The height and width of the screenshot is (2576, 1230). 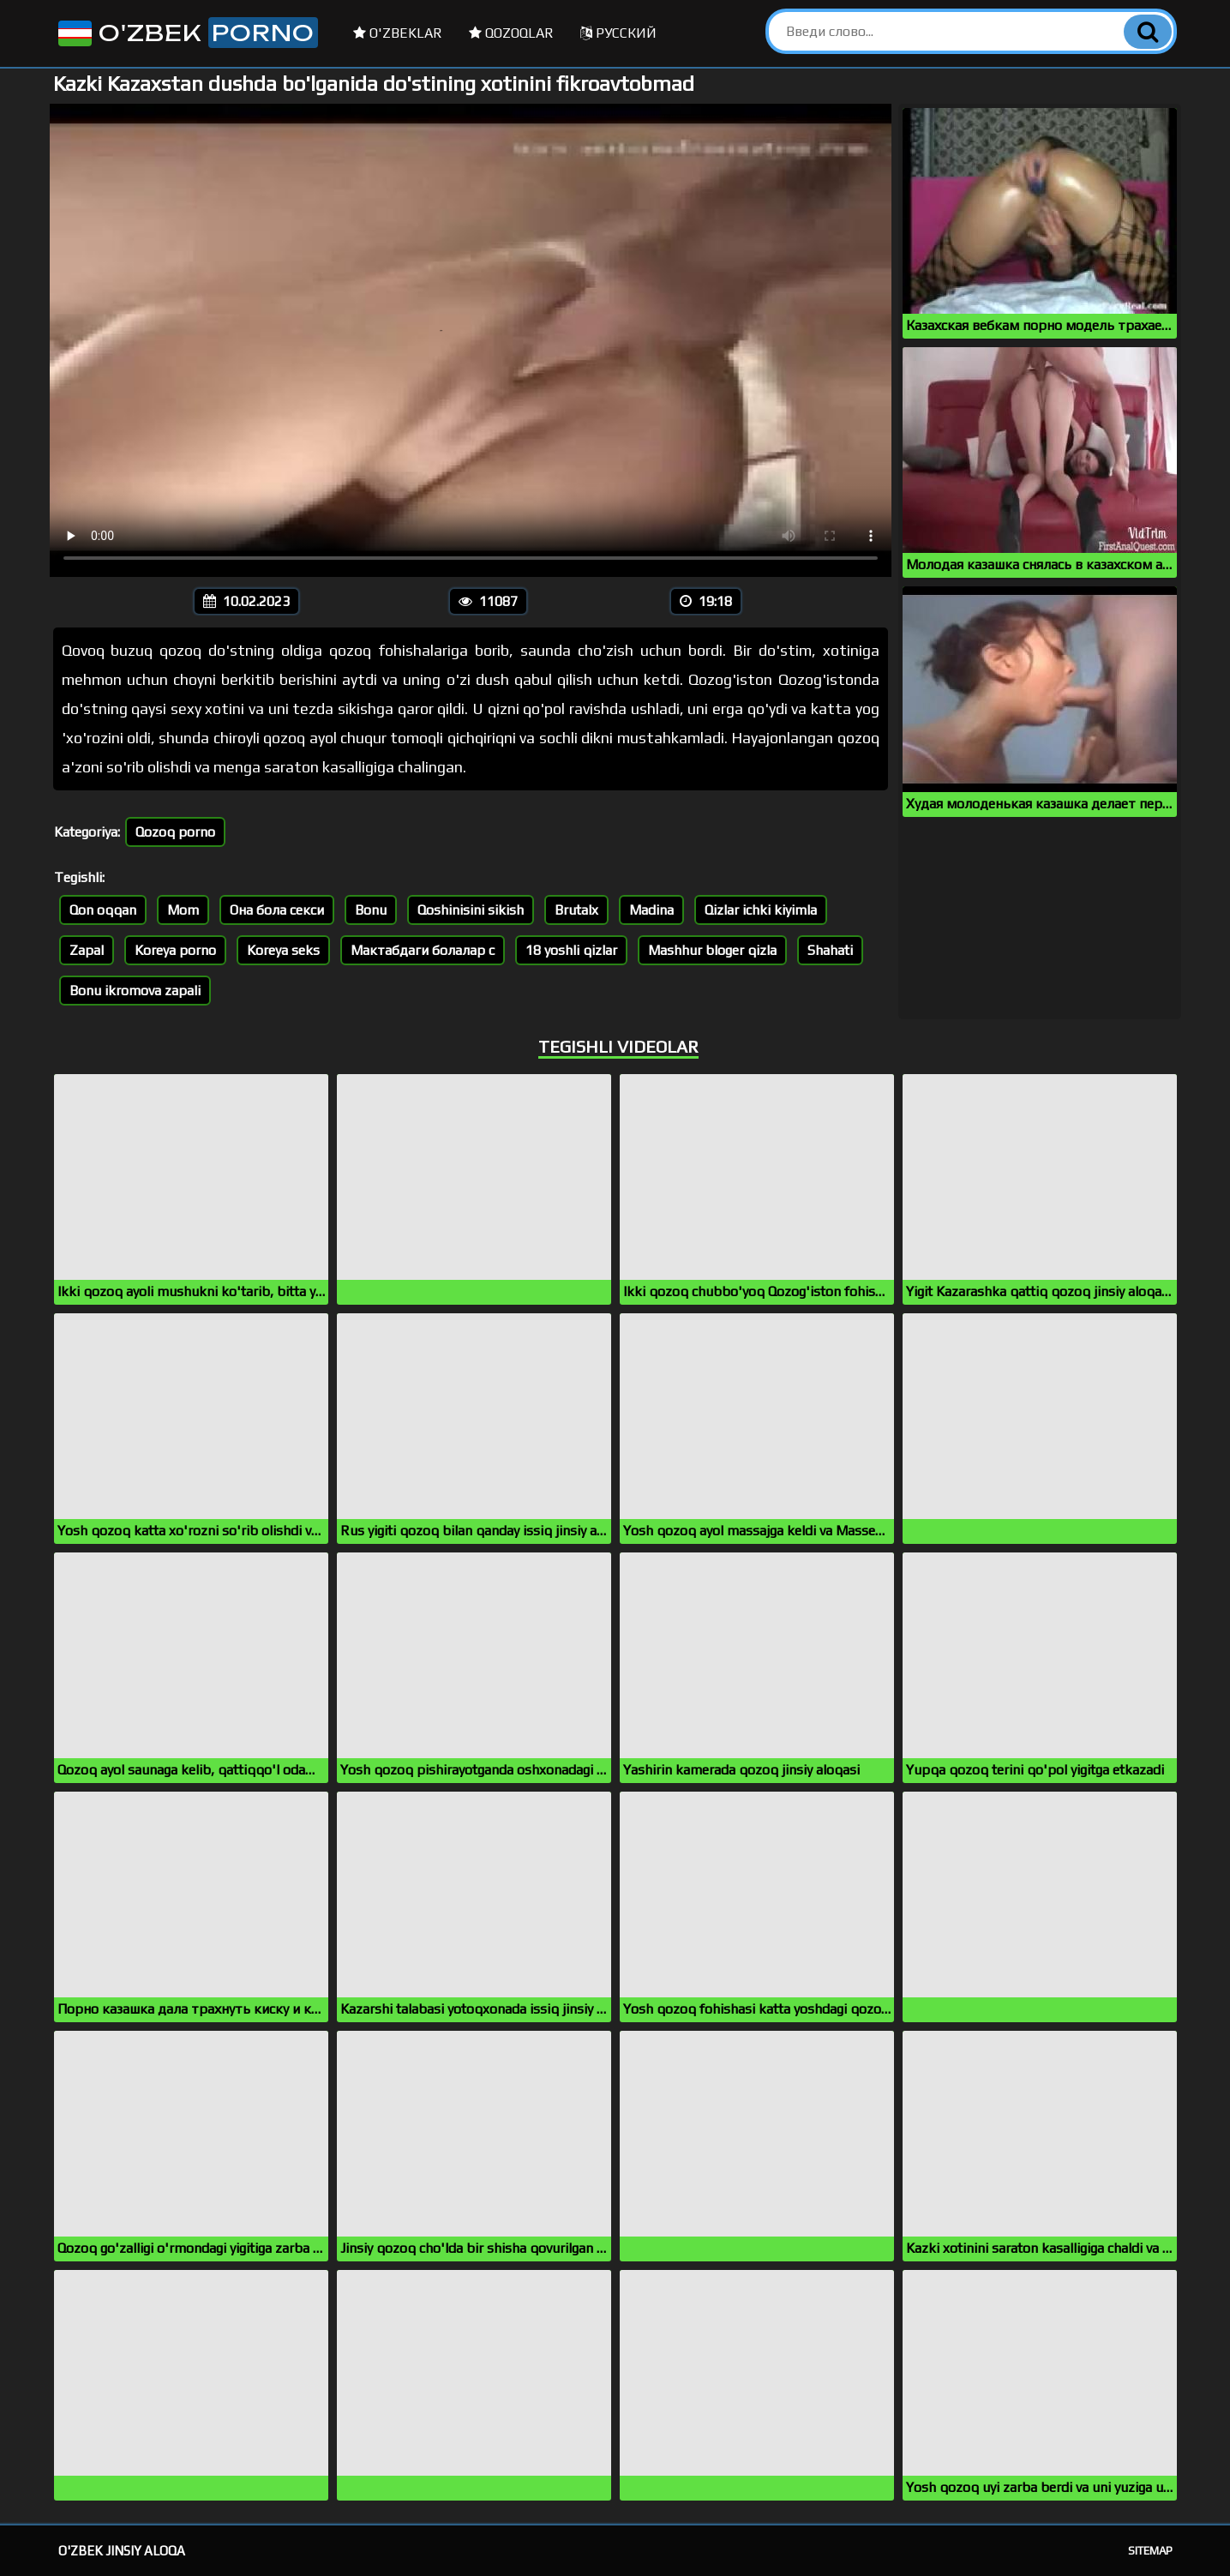 What do you see at coordinates (121, 2550) in the screenshot?
I see `O'zbek jinsiy aloqa` at bounding box center [121, 2550].